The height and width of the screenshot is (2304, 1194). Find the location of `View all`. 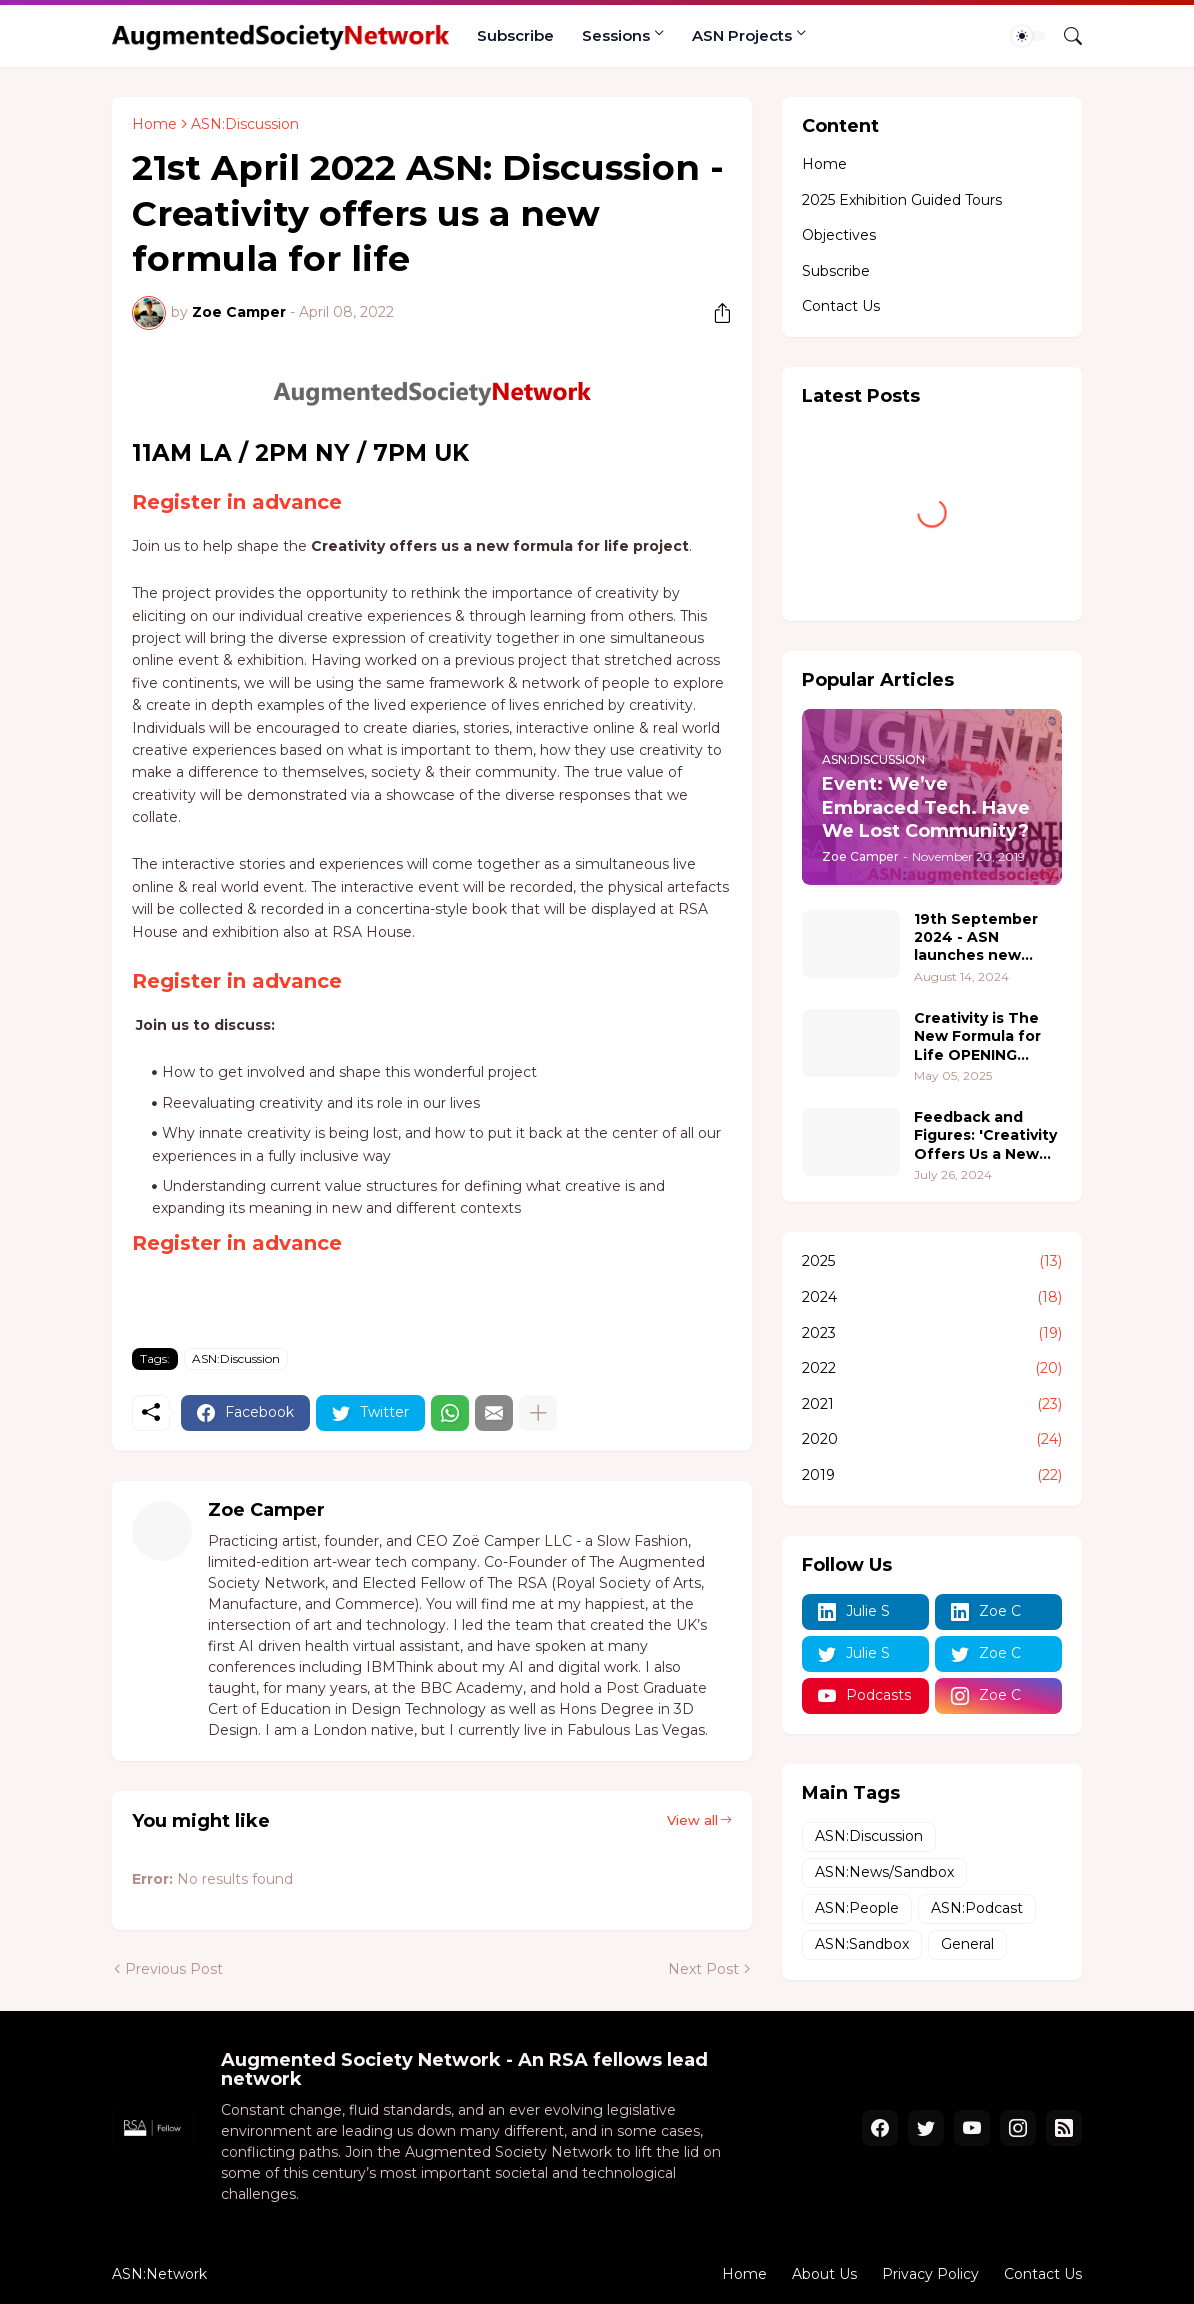

View all is located at coordinates (692, 1820).